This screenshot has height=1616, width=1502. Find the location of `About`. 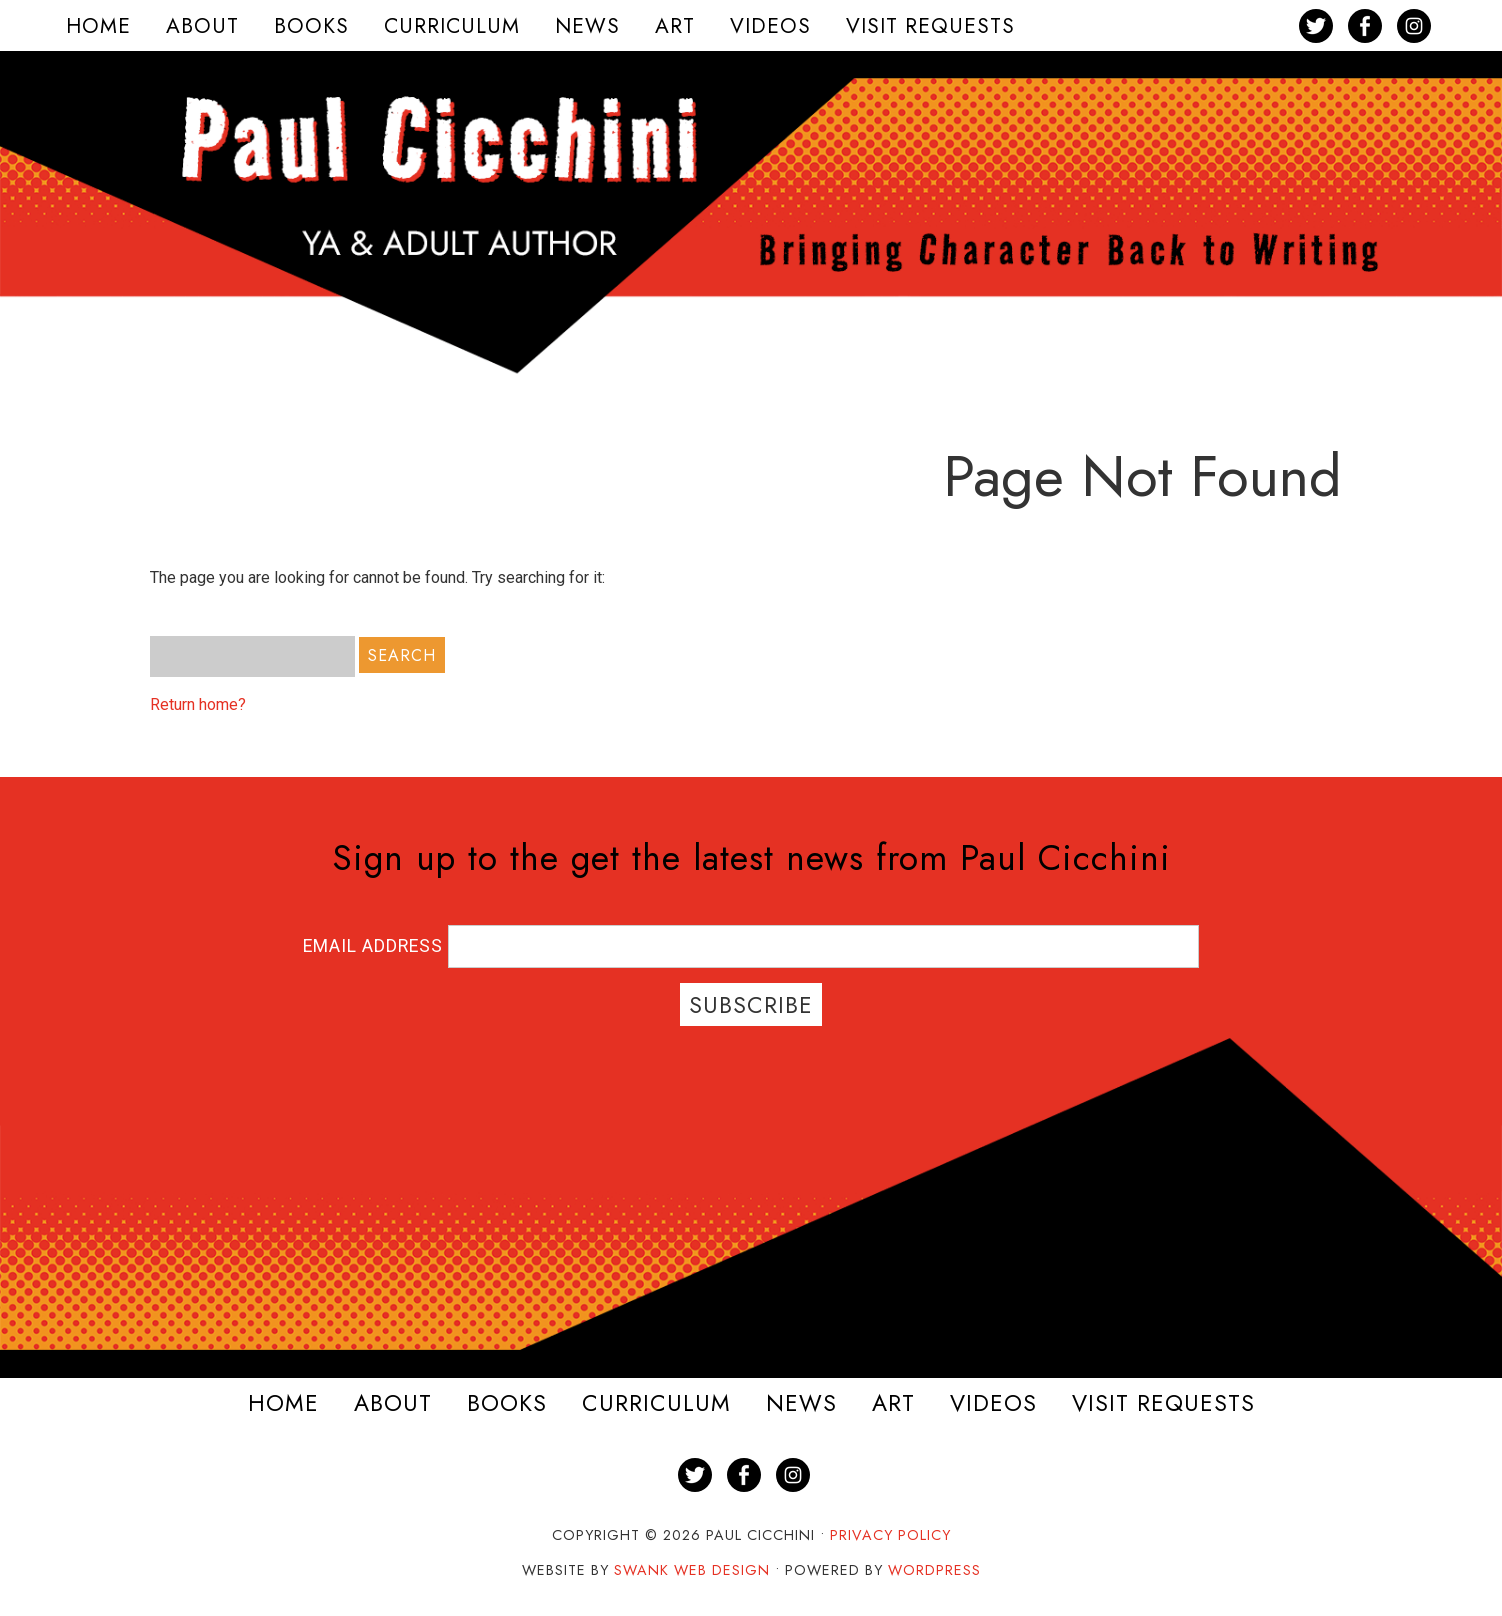

About is located at coordinates (393, 1403).